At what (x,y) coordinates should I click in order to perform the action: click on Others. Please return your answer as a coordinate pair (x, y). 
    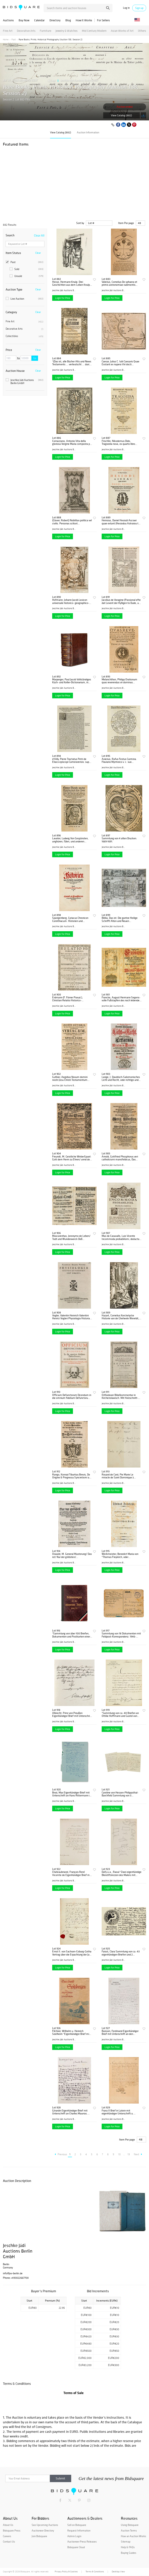
    Looking at the image, I should click on (142, 31).